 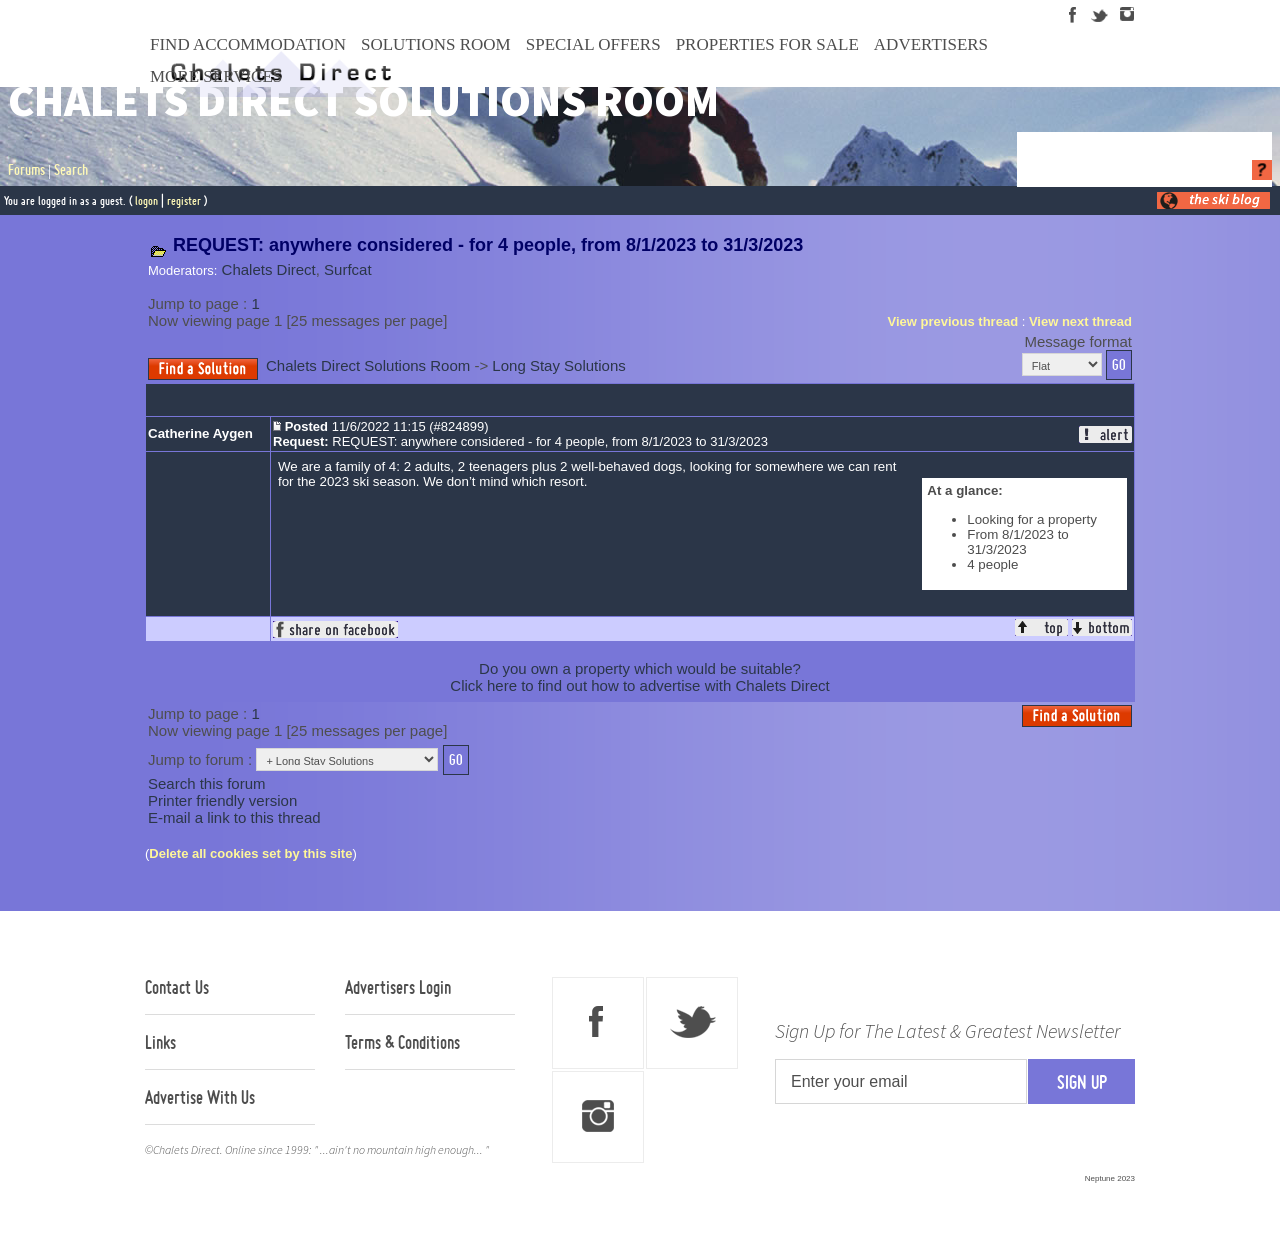 What do you see at coordinates (222, 800) in the screenshot?
I see `Printer friendly version` at bounding box center [222, 800].